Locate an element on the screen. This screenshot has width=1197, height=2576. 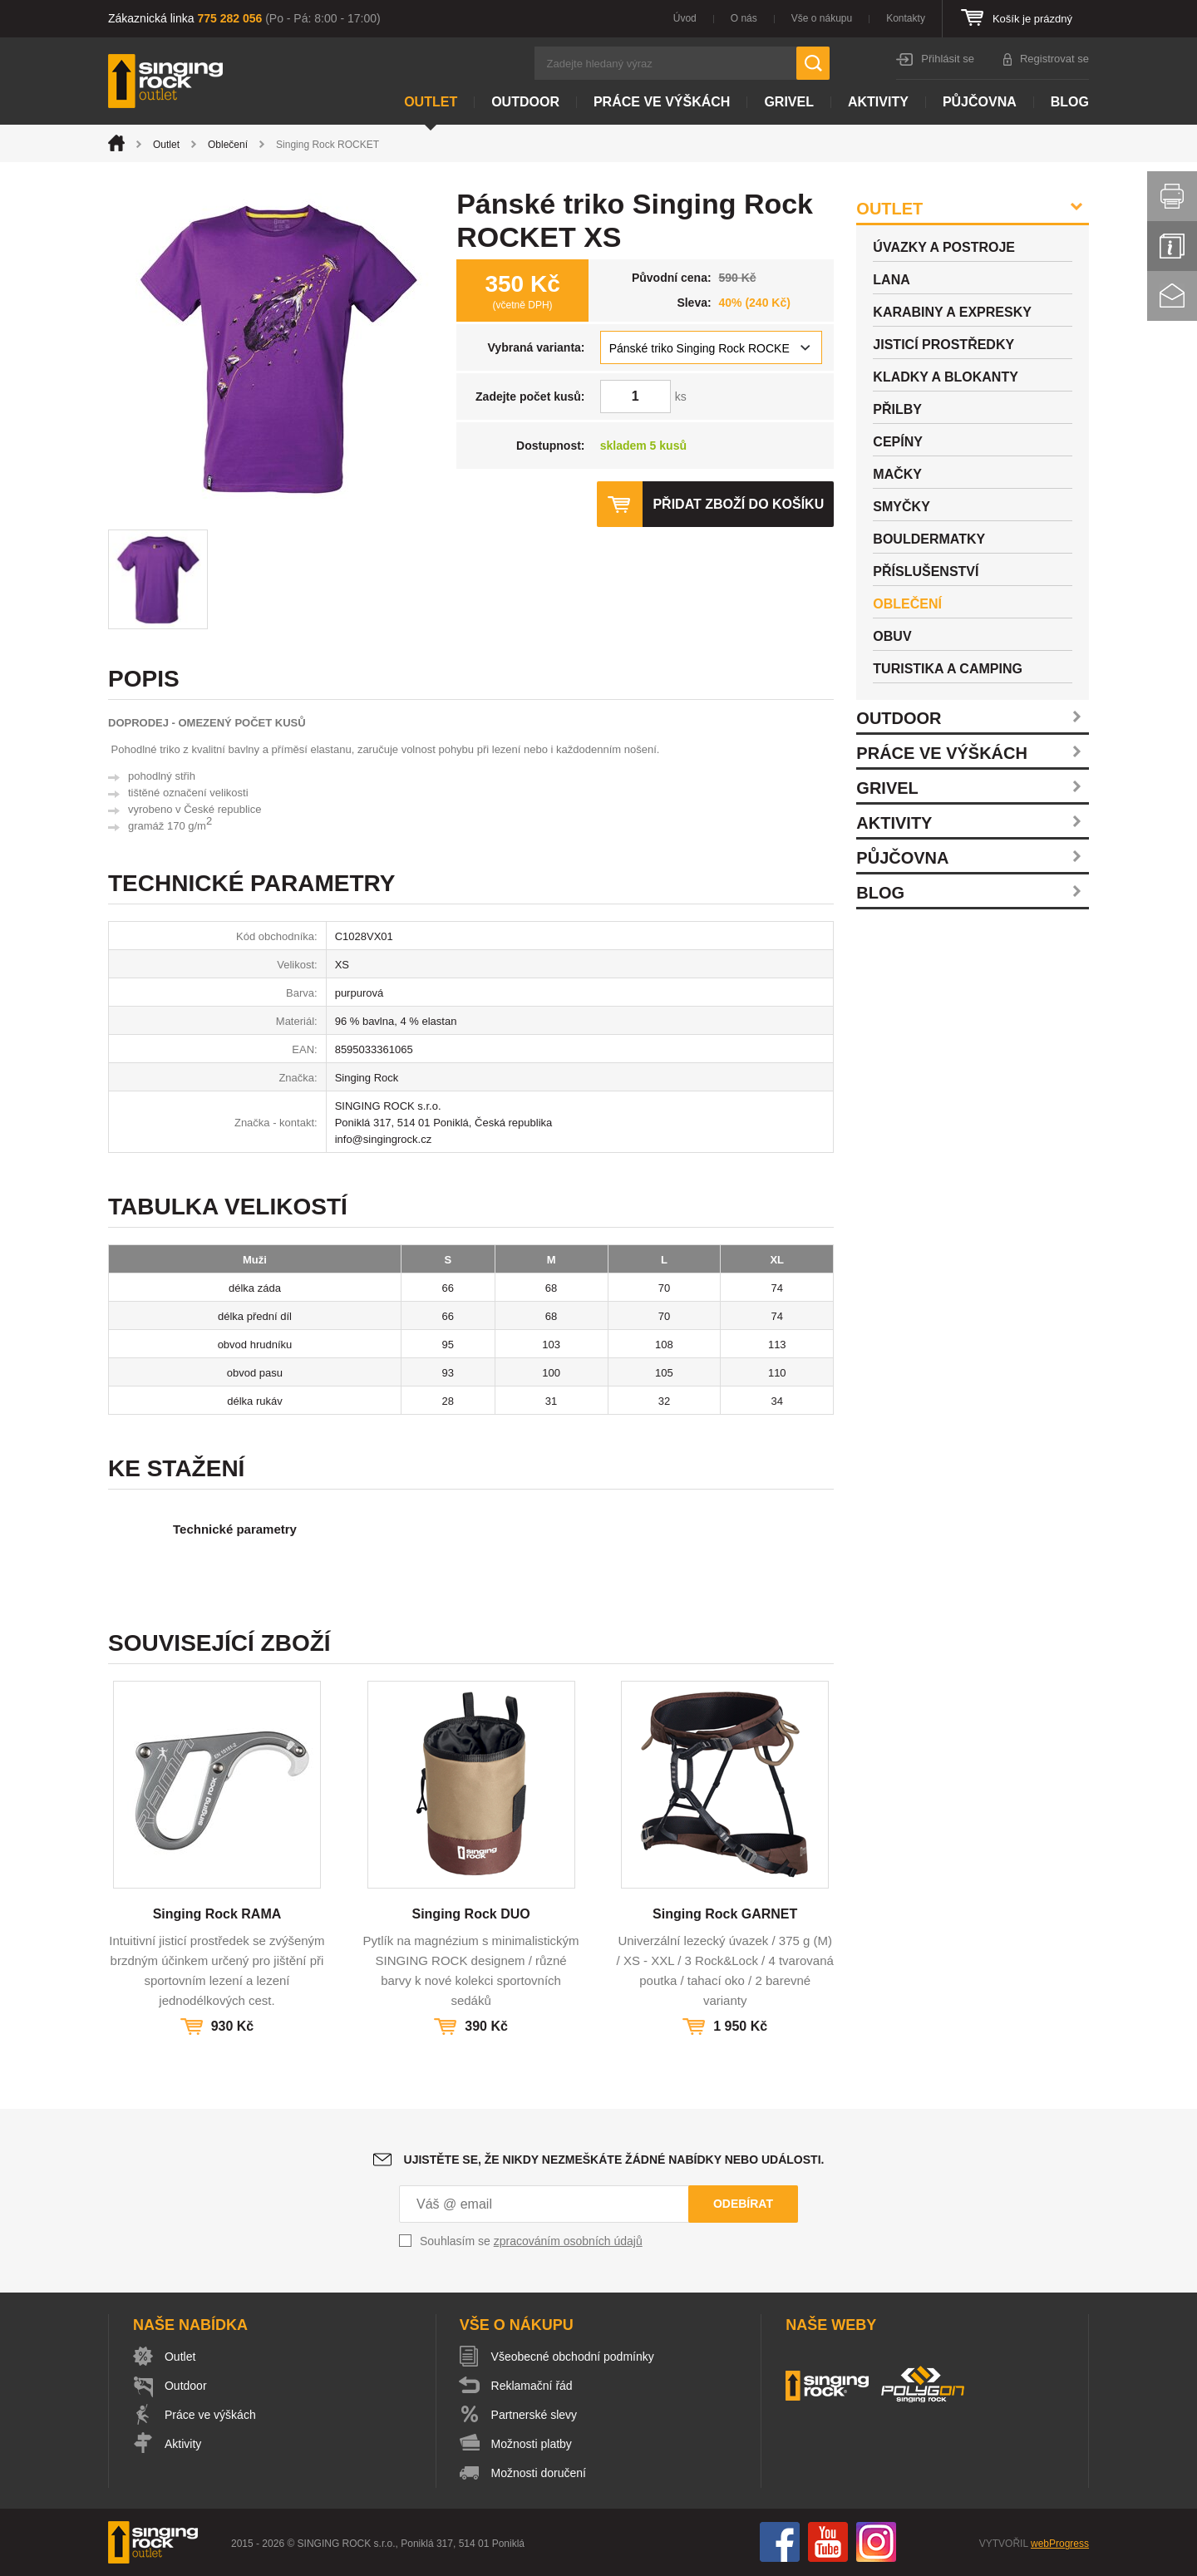
Všeobecné obchodní podmínky is located at coordinates (572, 2356).